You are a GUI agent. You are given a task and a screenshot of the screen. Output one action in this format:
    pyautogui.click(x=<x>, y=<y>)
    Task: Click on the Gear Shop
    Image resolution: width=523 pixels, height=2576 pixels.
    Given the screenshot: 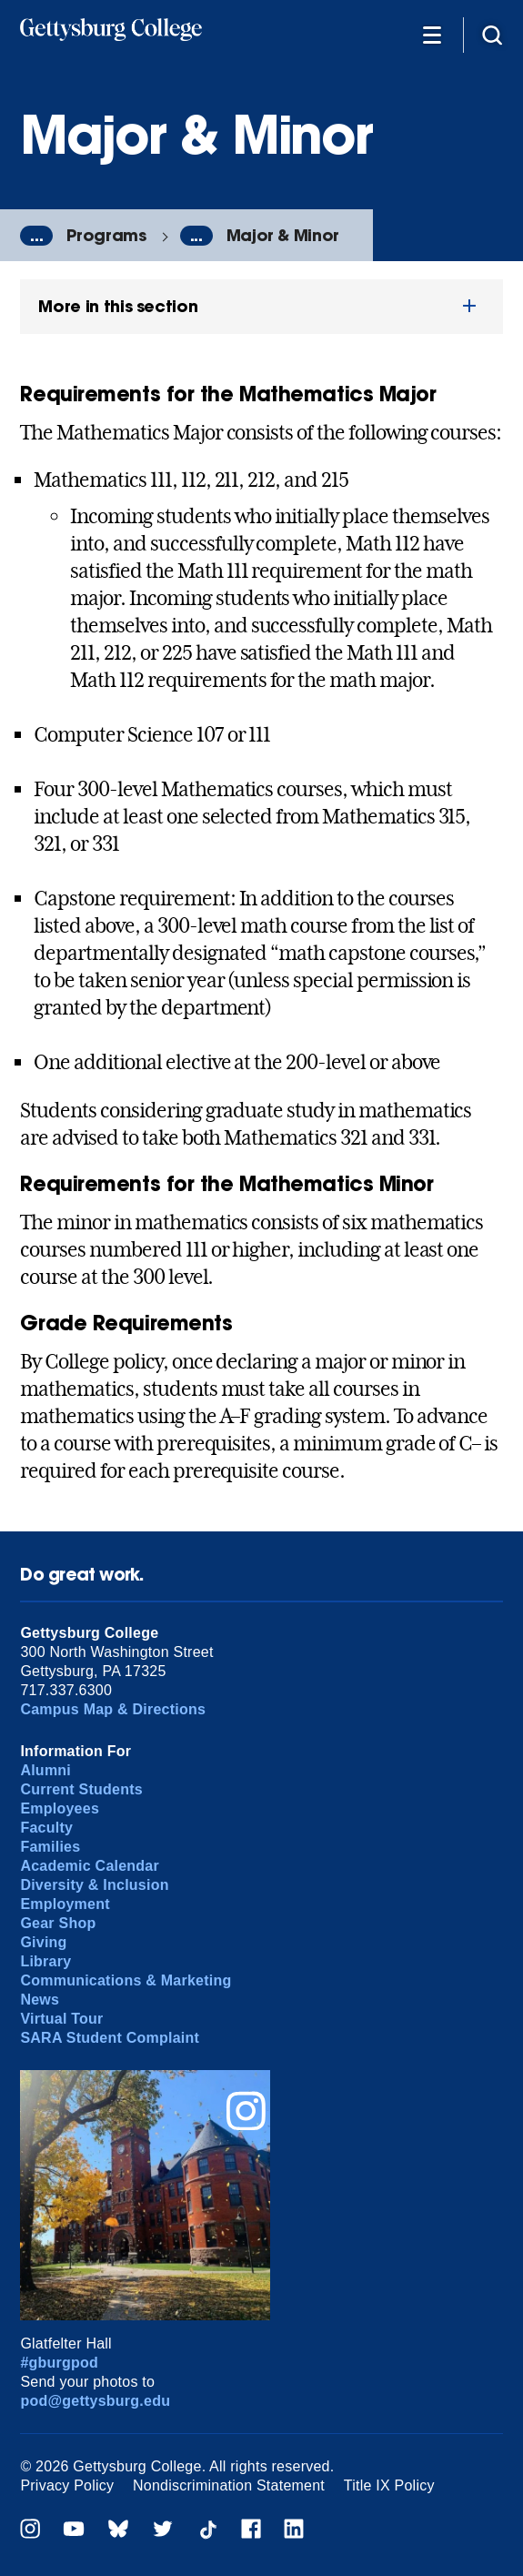 What is the action you would take?
    pyautogui.click(x=58, y=1923)
    